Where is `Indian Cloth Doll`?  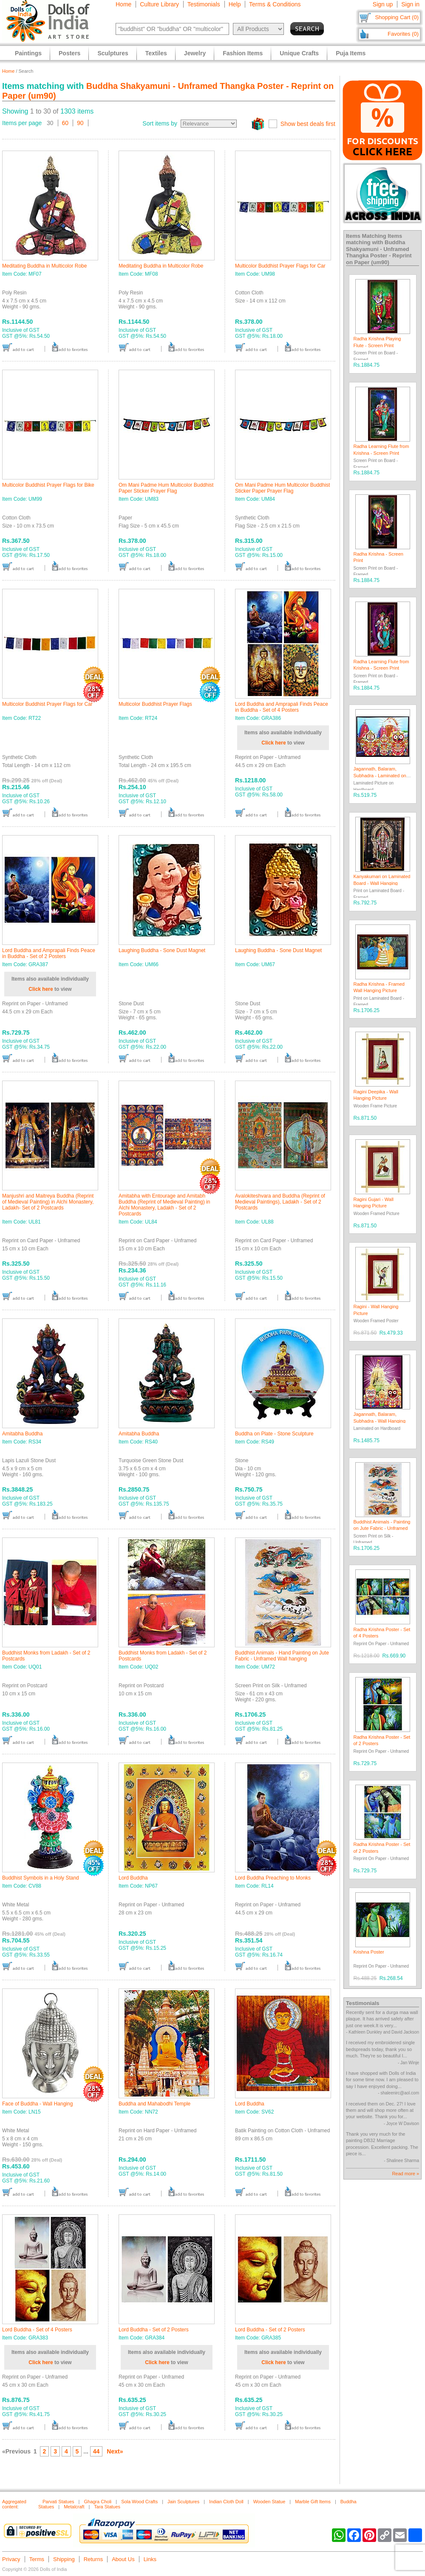 Indian Cloth Doll is located at coordinates (226, 2501).